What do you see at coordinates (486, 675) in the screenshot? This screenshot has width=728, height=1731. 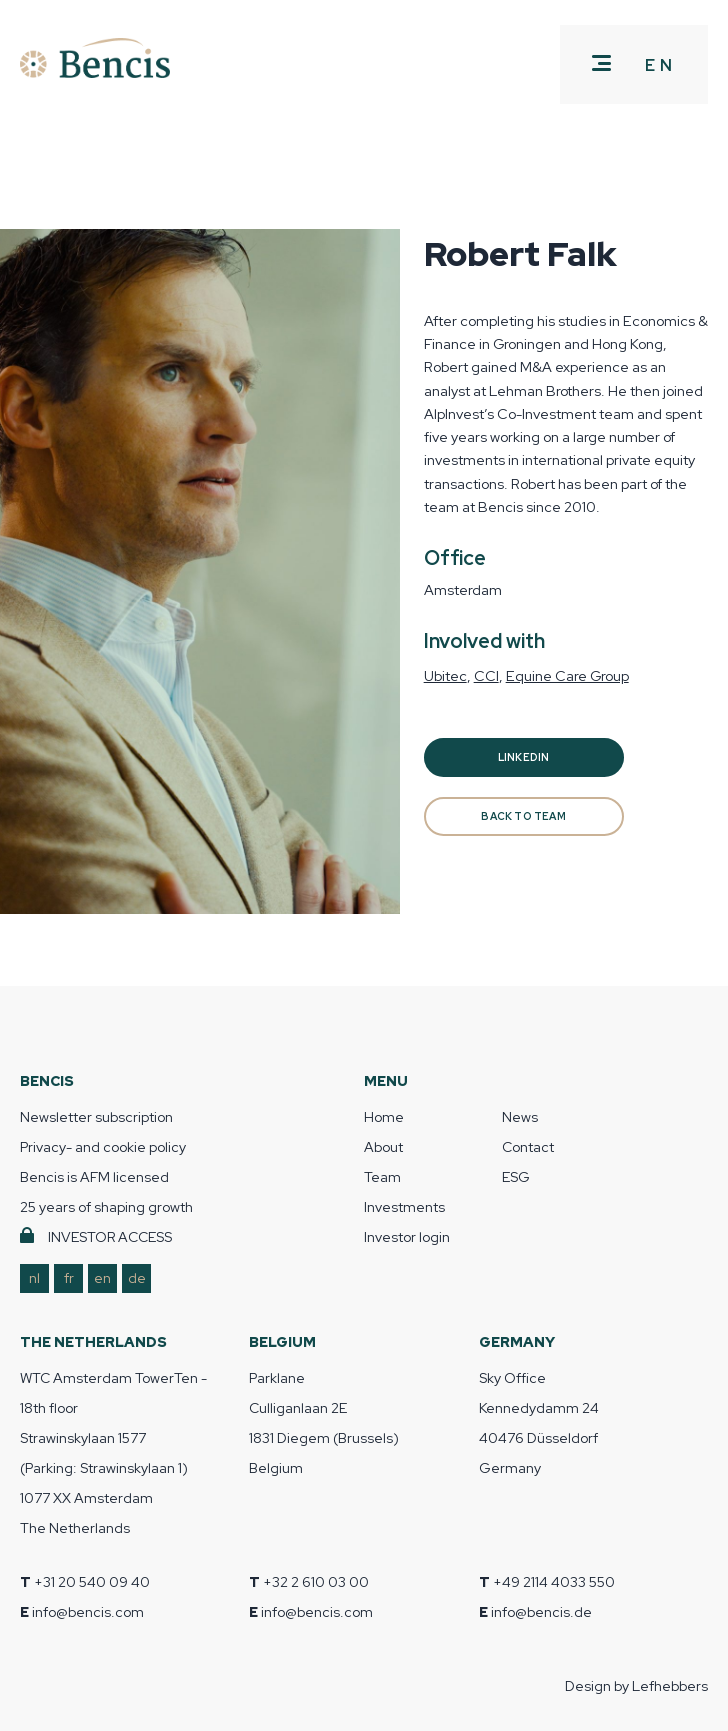 I see `CCI` at bounding box center [486, 675].